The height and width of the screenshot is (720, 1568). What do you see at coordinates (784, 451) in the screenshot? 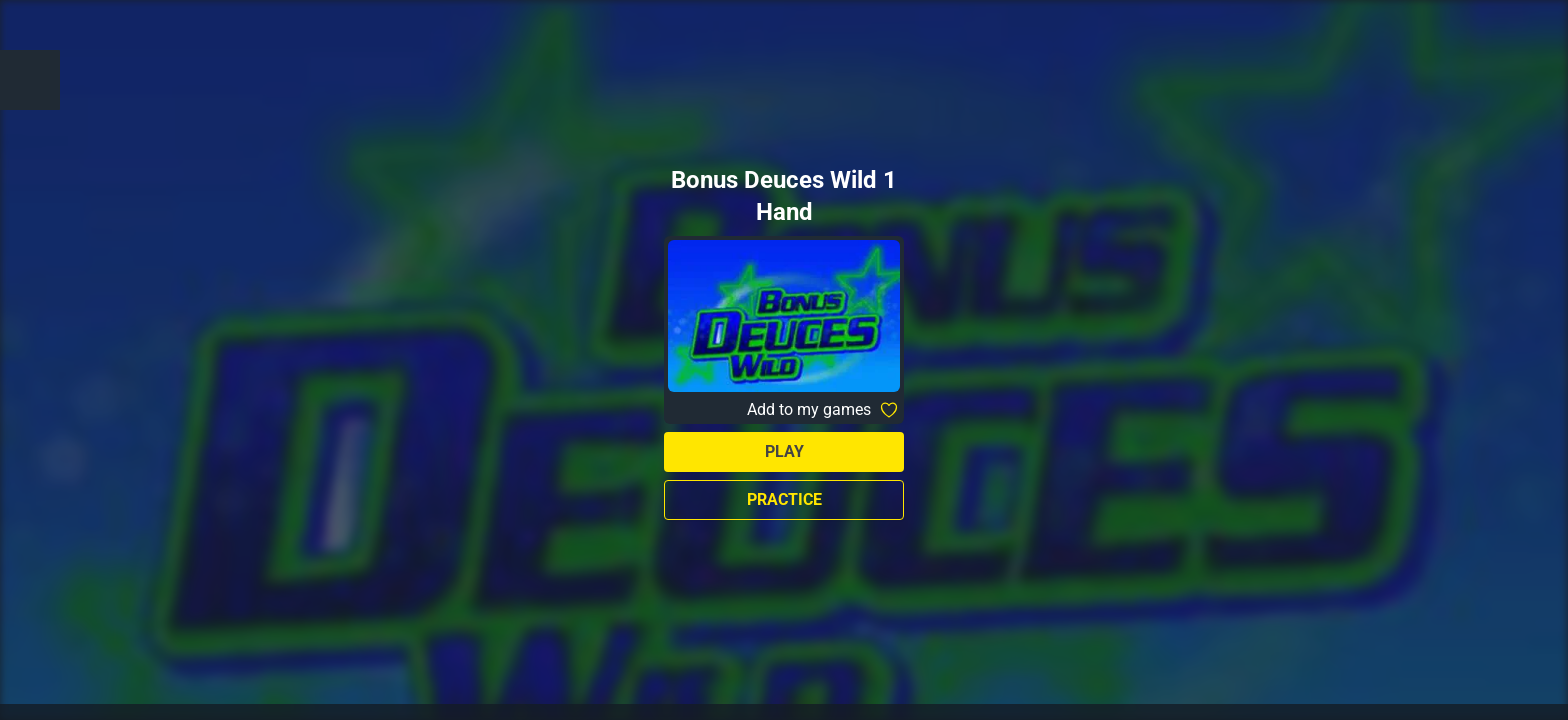
I see `Play` at bounding box center [784, 451].